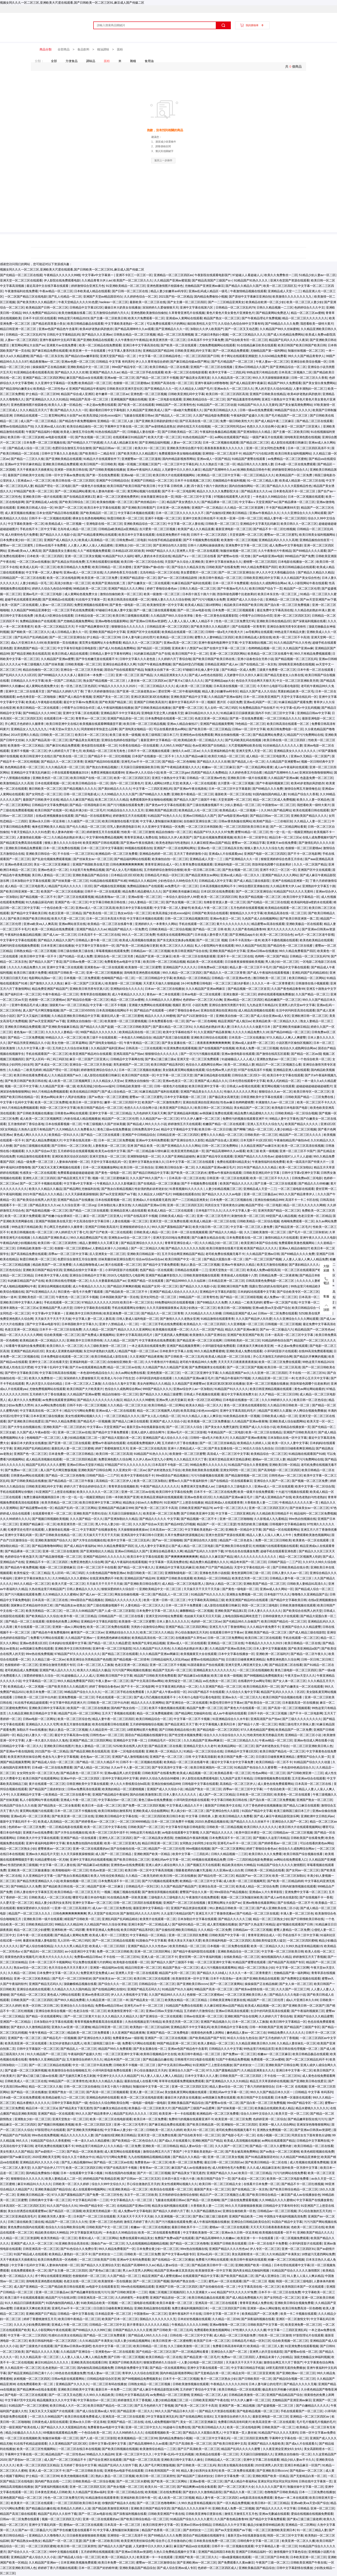 This screenshot has width=337, height=2576. I want to click on 日韩亚洲一区二区三区在线观看, so click(228, 1178).